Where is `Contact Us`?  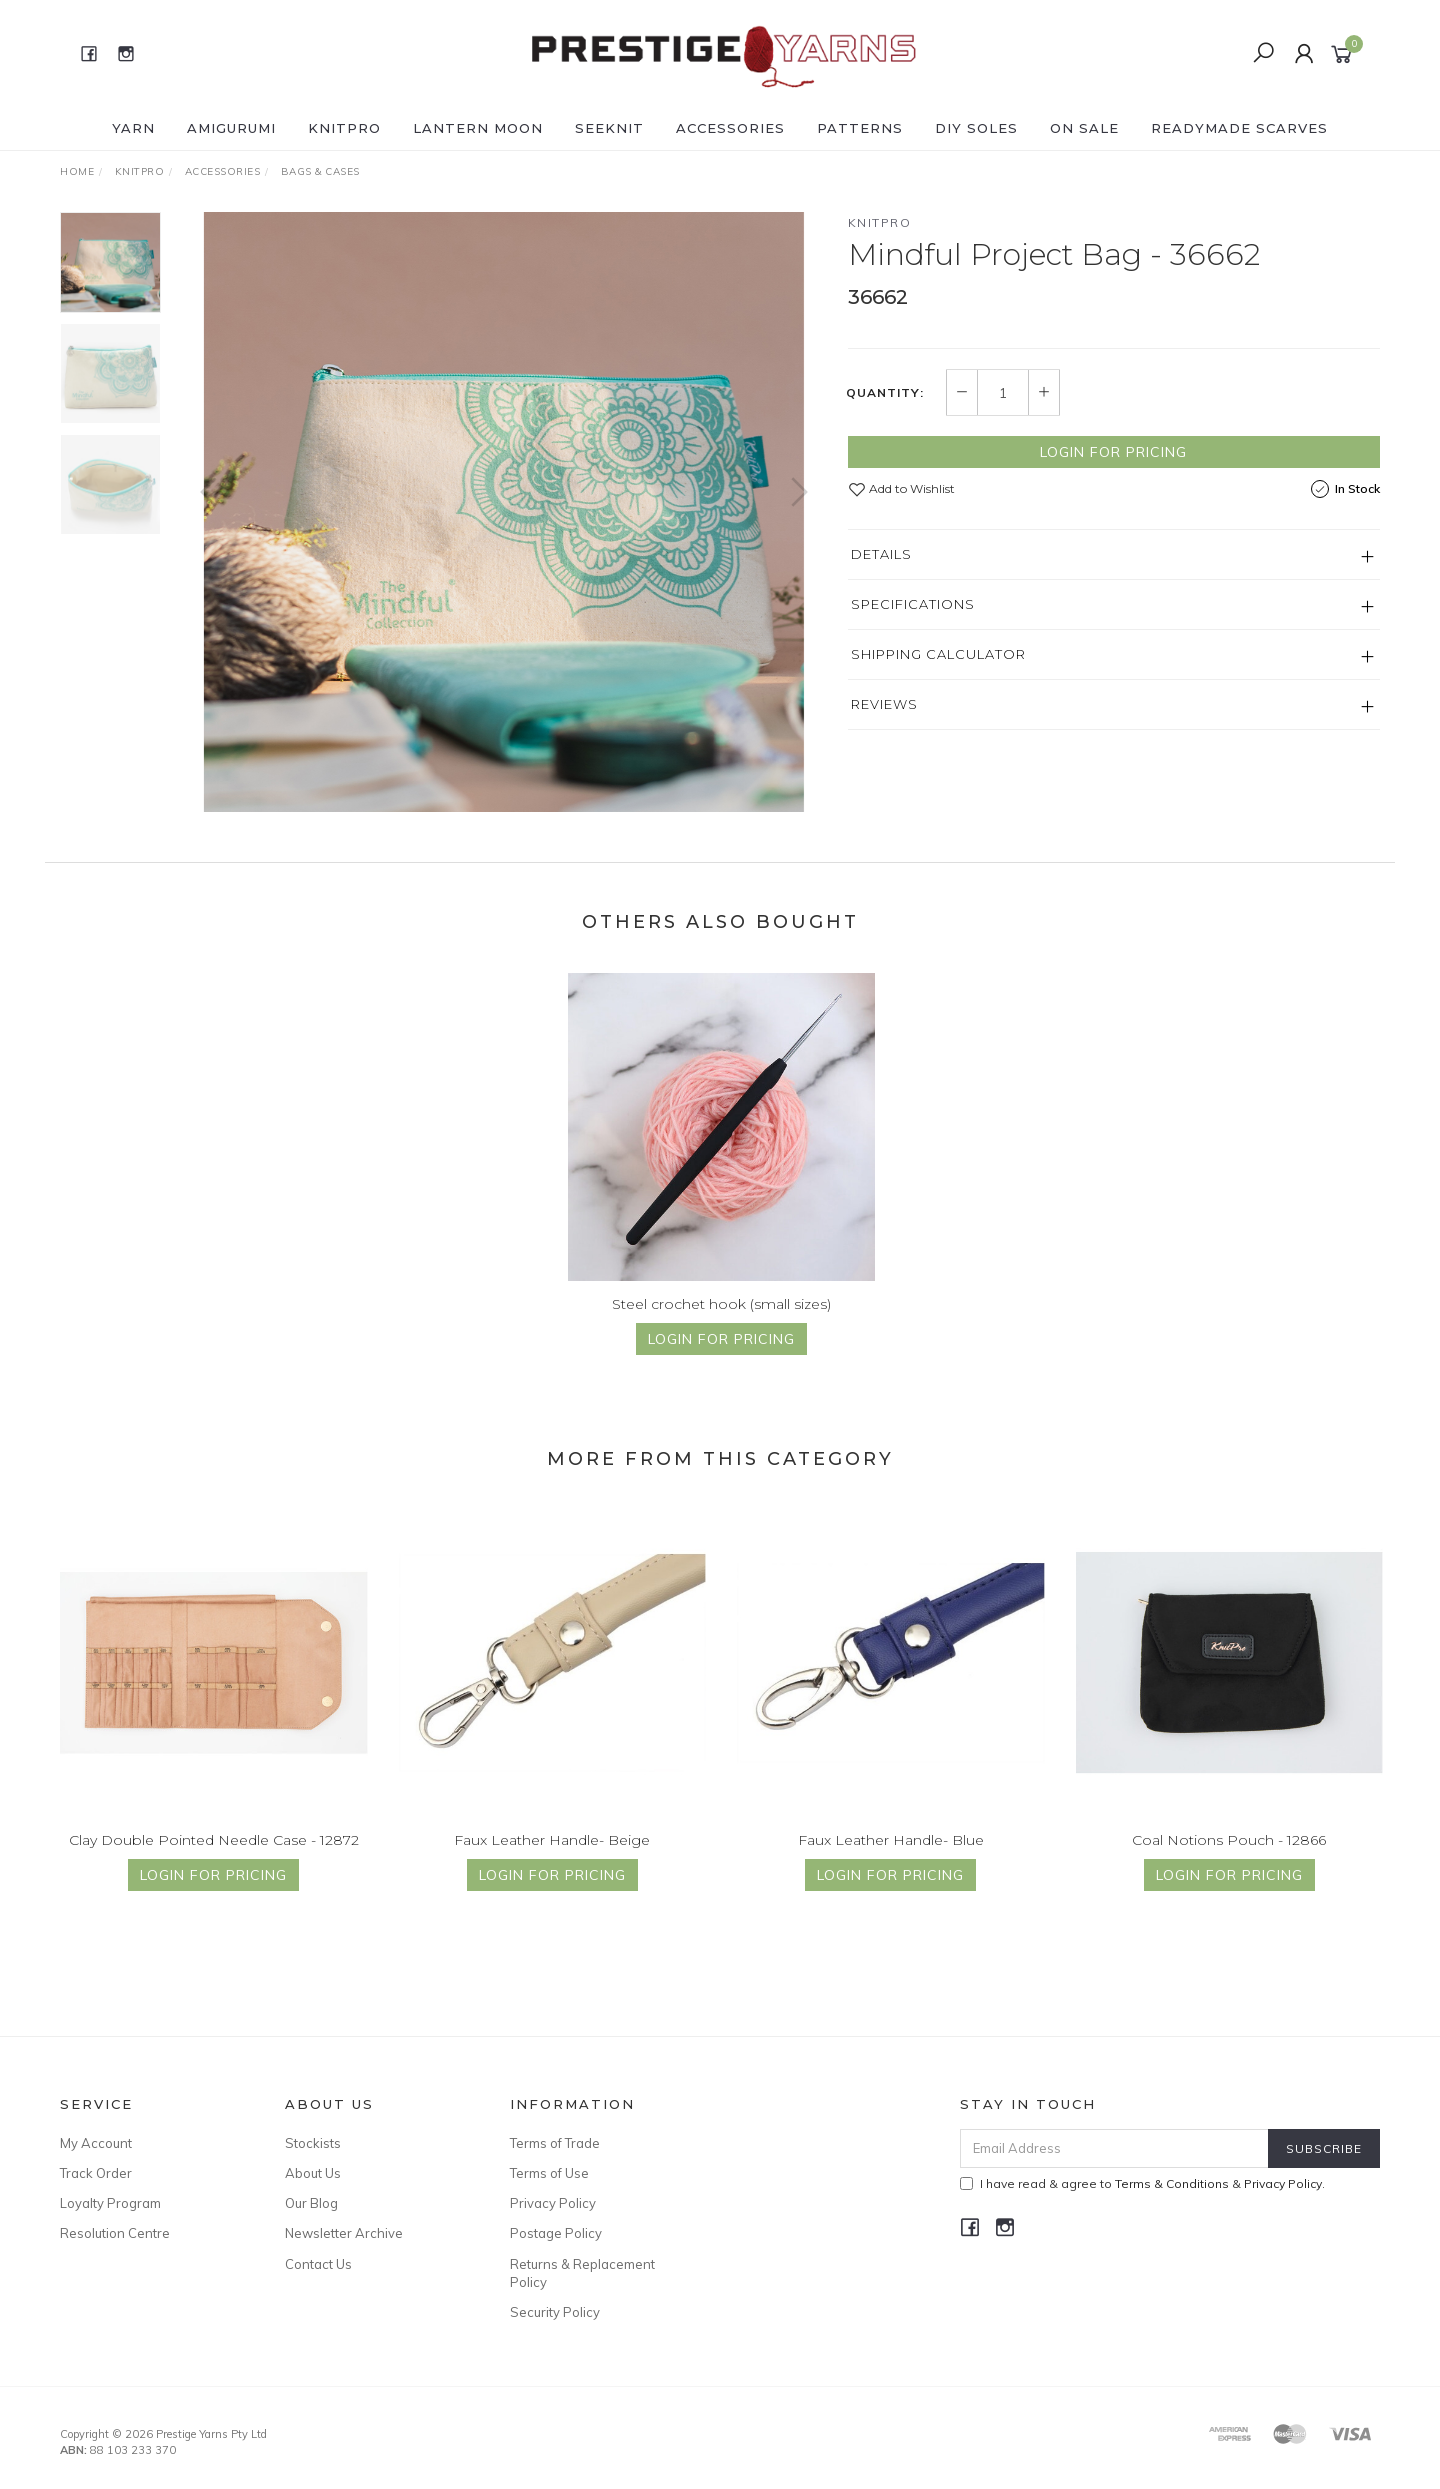
Contact Us is located at coordinates (318, 2264).